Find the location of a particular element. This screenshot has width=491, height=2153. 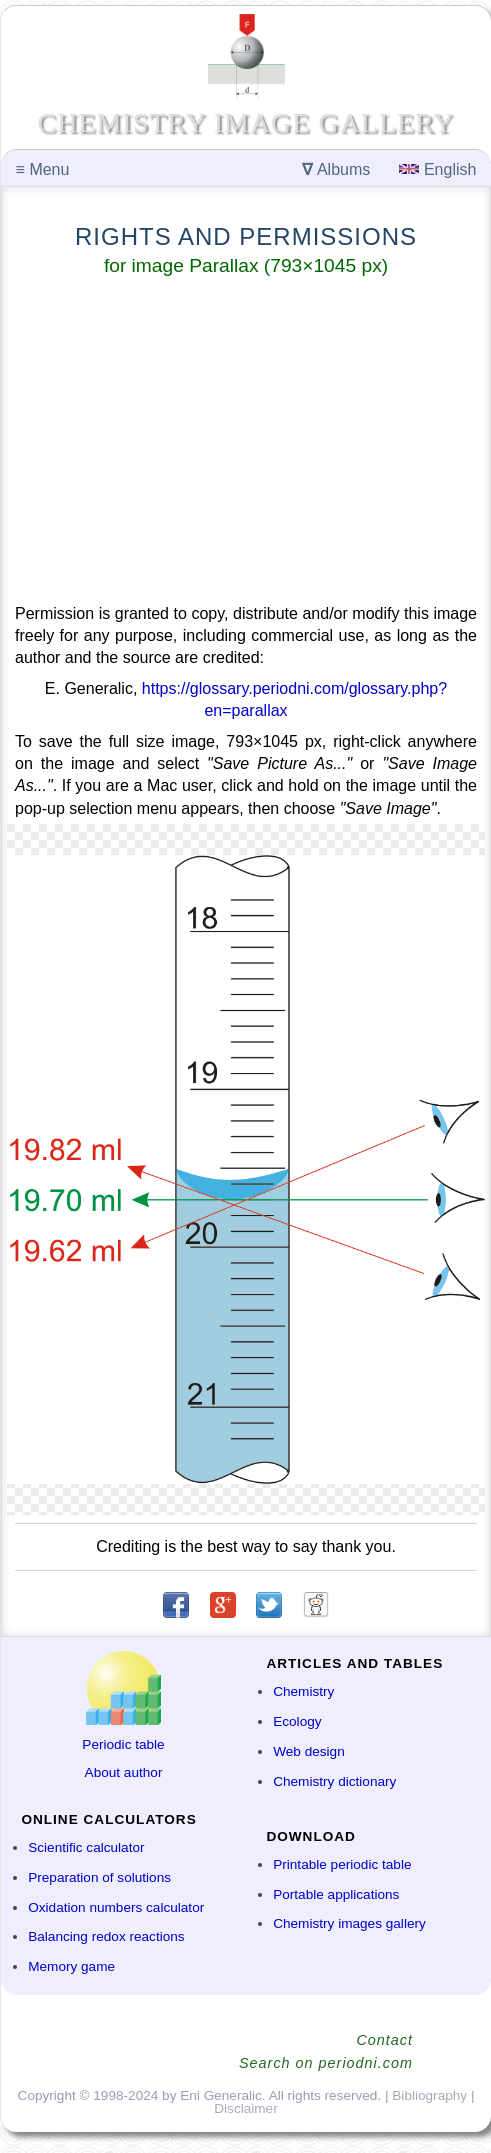

Chemistry dictionary is located at coordinates (334, 1781).